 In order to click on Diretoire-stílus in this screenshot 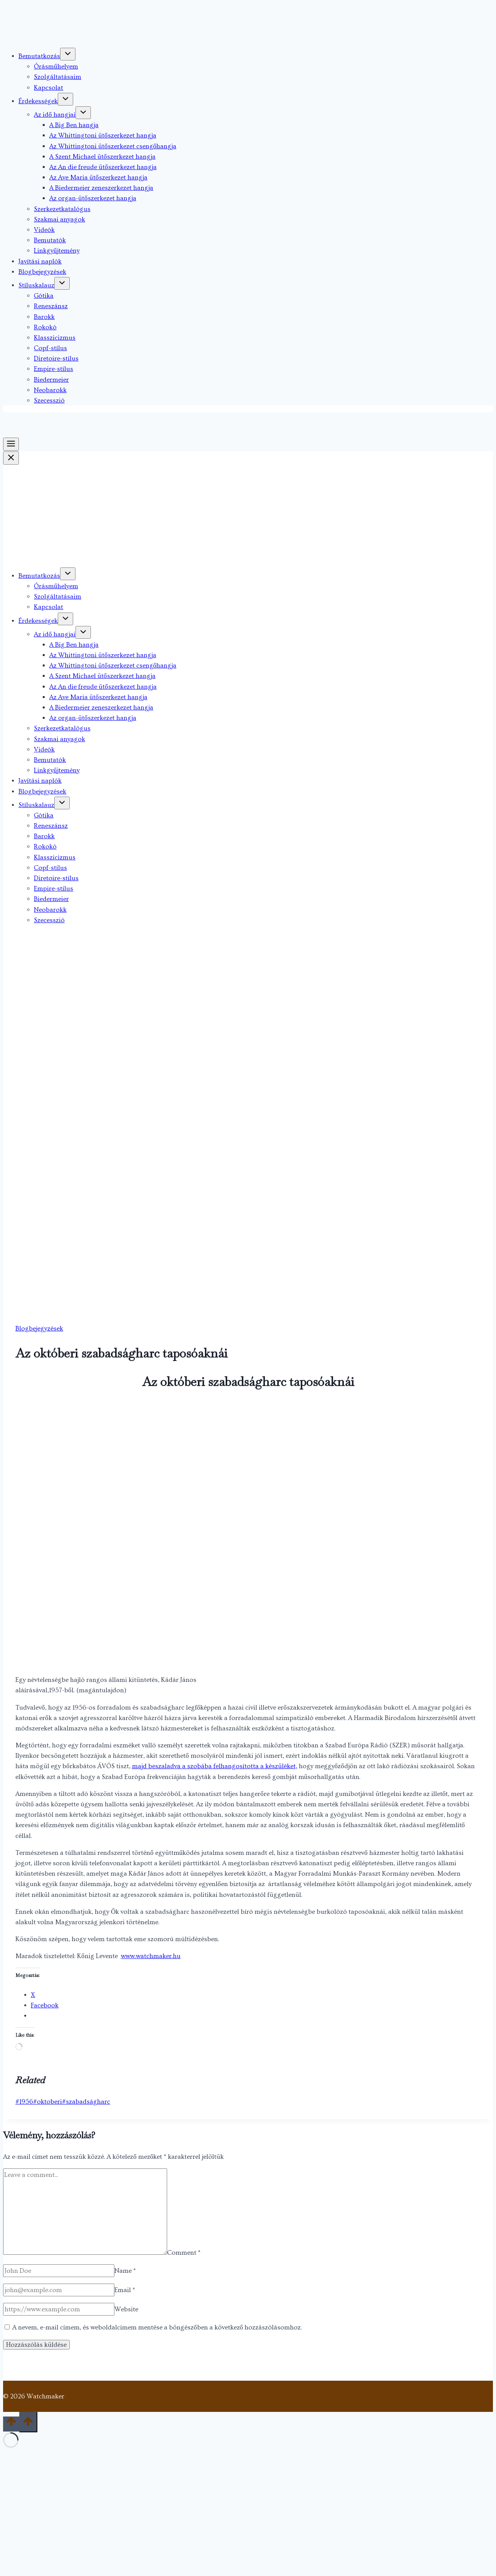, I will do `click(56, 358)`.